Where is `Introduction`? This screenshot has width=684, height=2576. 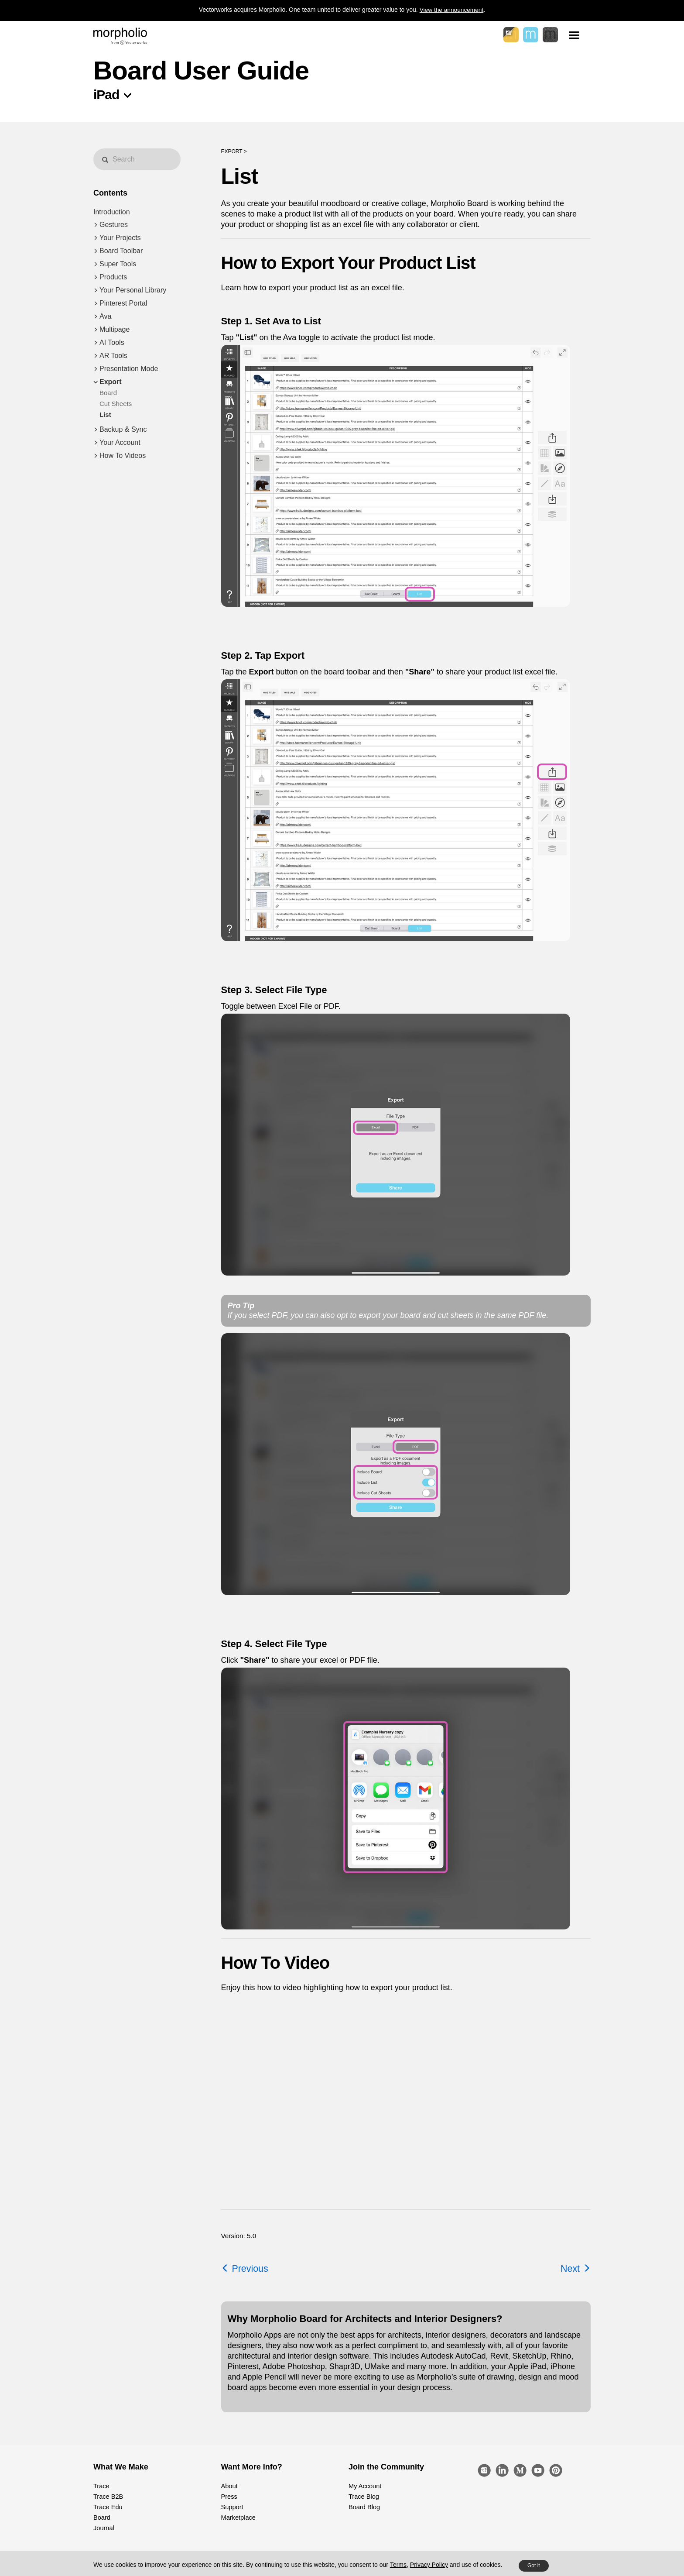
Introduction is located at coordinates (111, 212).